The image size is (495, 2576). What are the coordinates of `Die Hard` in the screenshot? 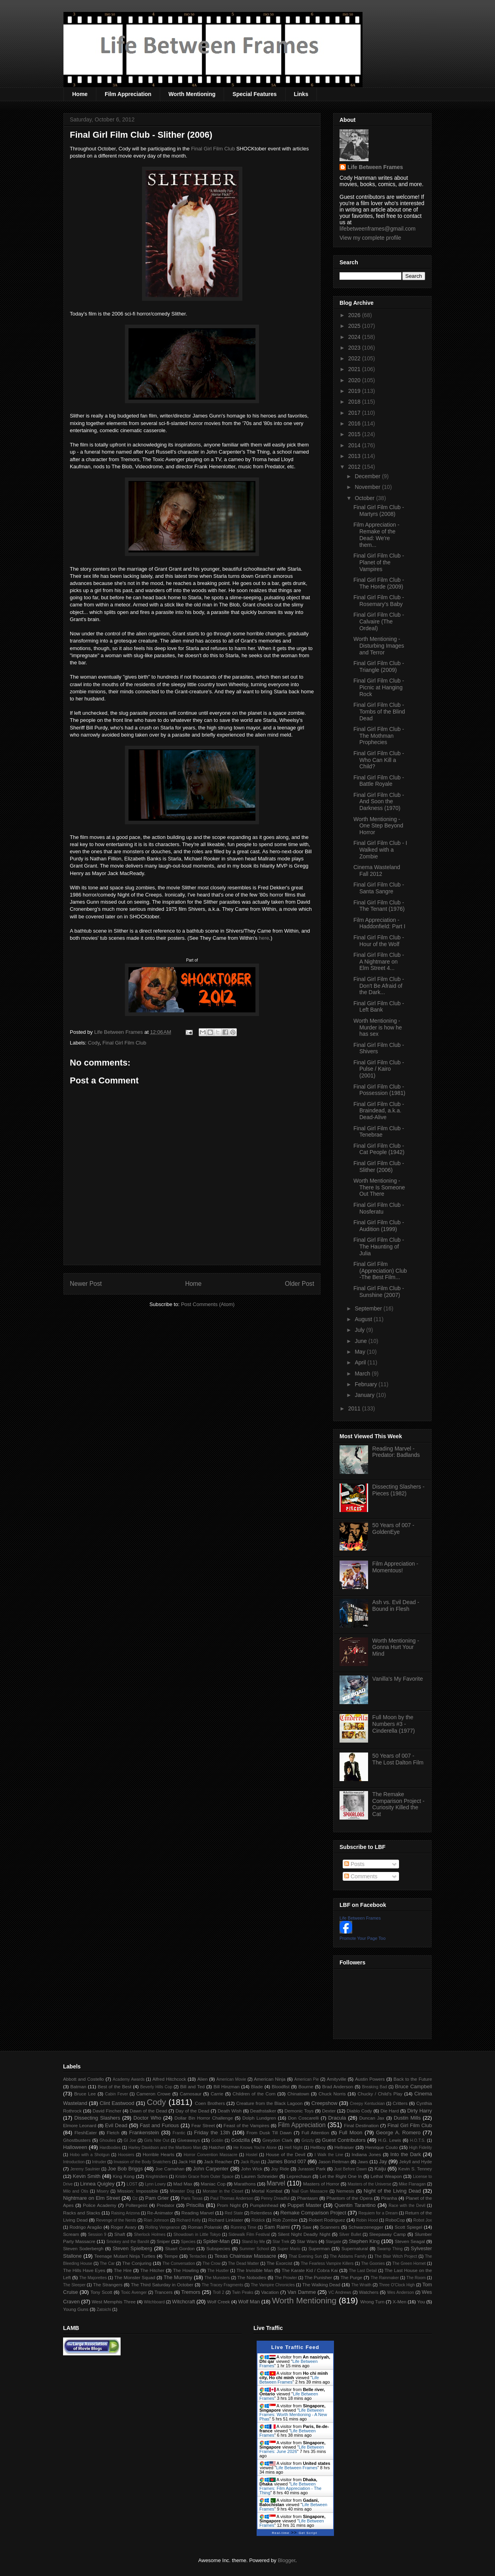 It's located at (389, 2110).